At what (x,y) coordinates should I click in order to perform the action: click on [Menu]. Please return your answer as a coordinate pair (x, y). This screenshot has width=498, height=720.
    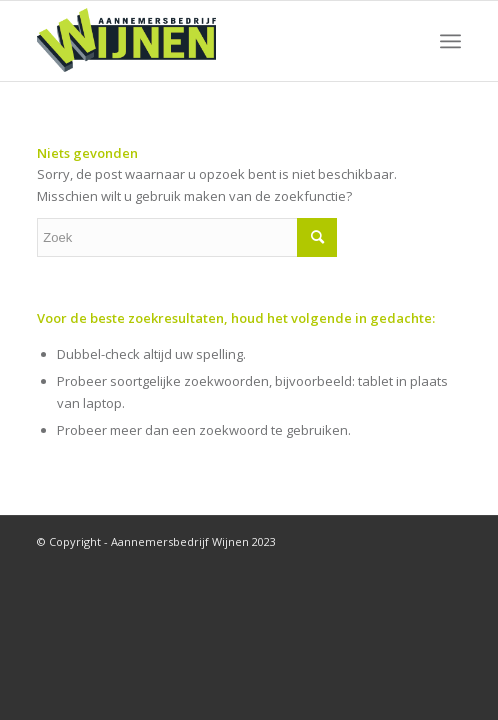
    Looking at the image, I should click on (450, 41).